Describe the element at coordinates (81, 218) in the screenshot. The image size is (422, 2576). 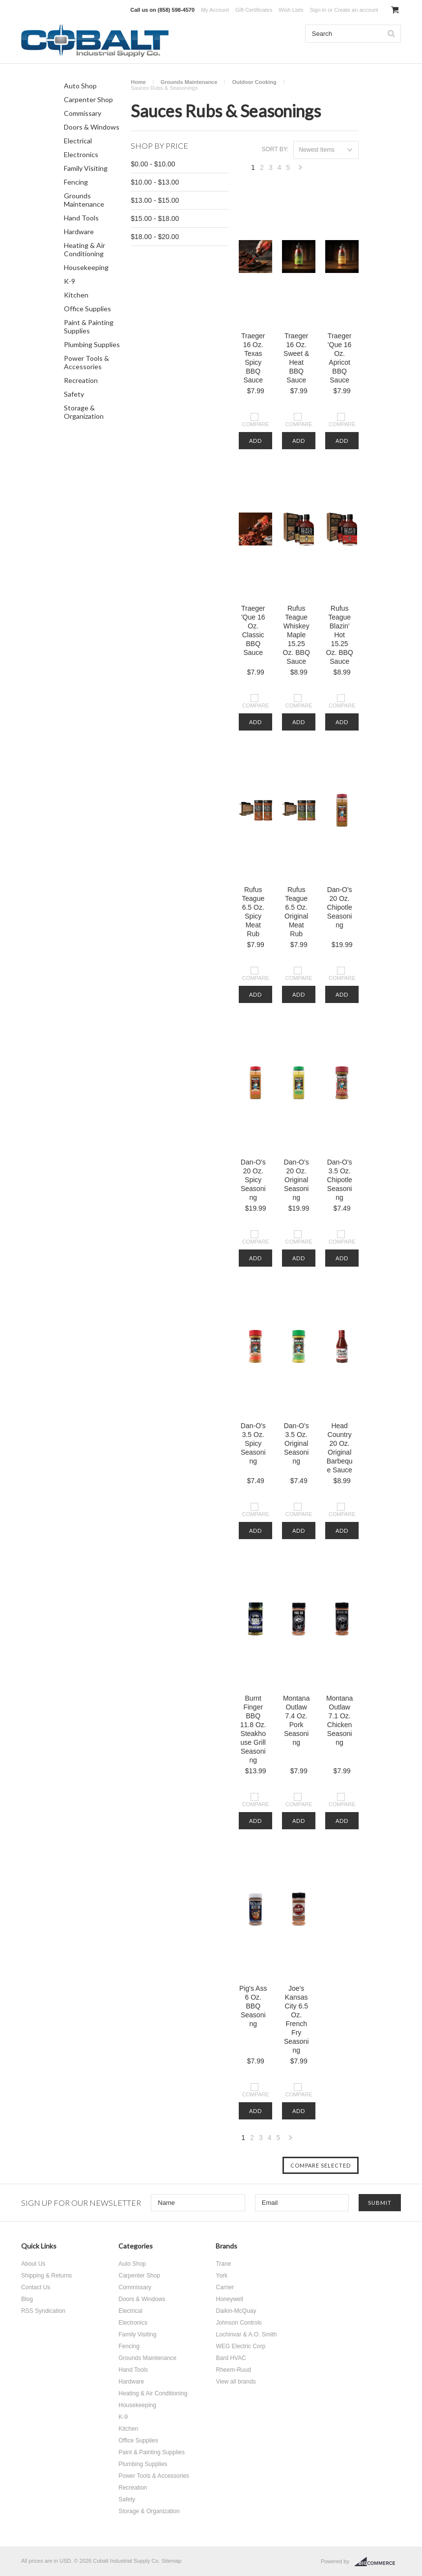
I see `Hand Tools` at that location.